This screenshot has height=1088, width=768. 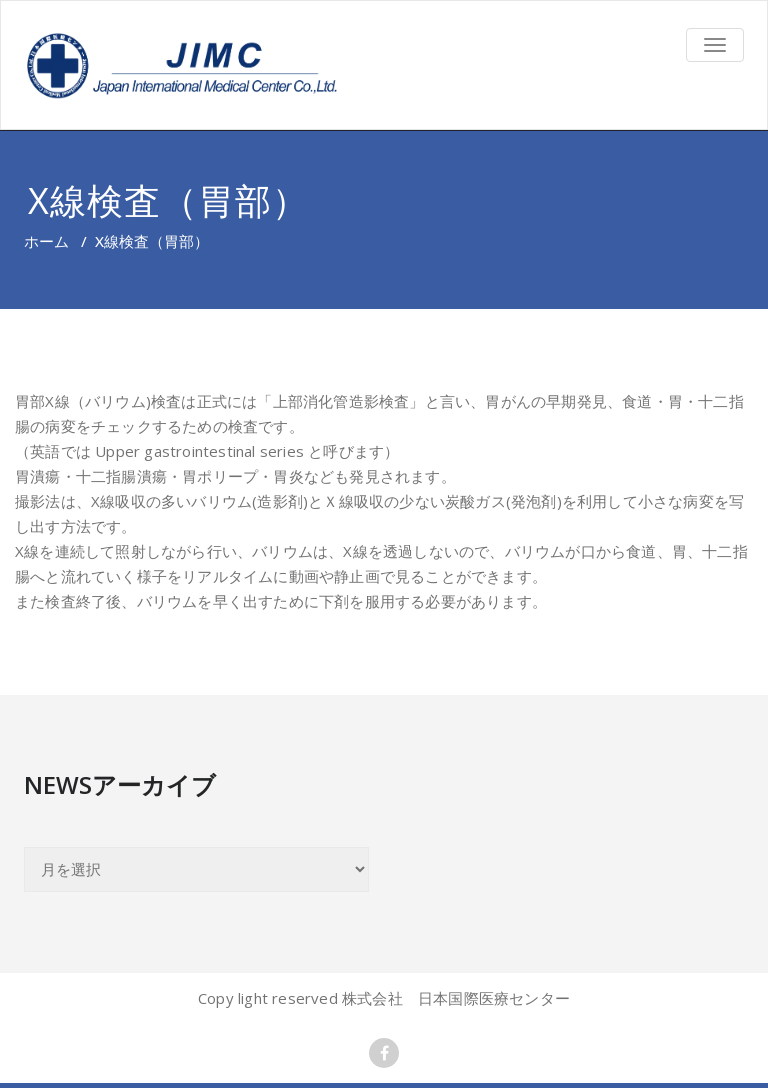 I want to click on ホーム, so click(x=46, y=241).